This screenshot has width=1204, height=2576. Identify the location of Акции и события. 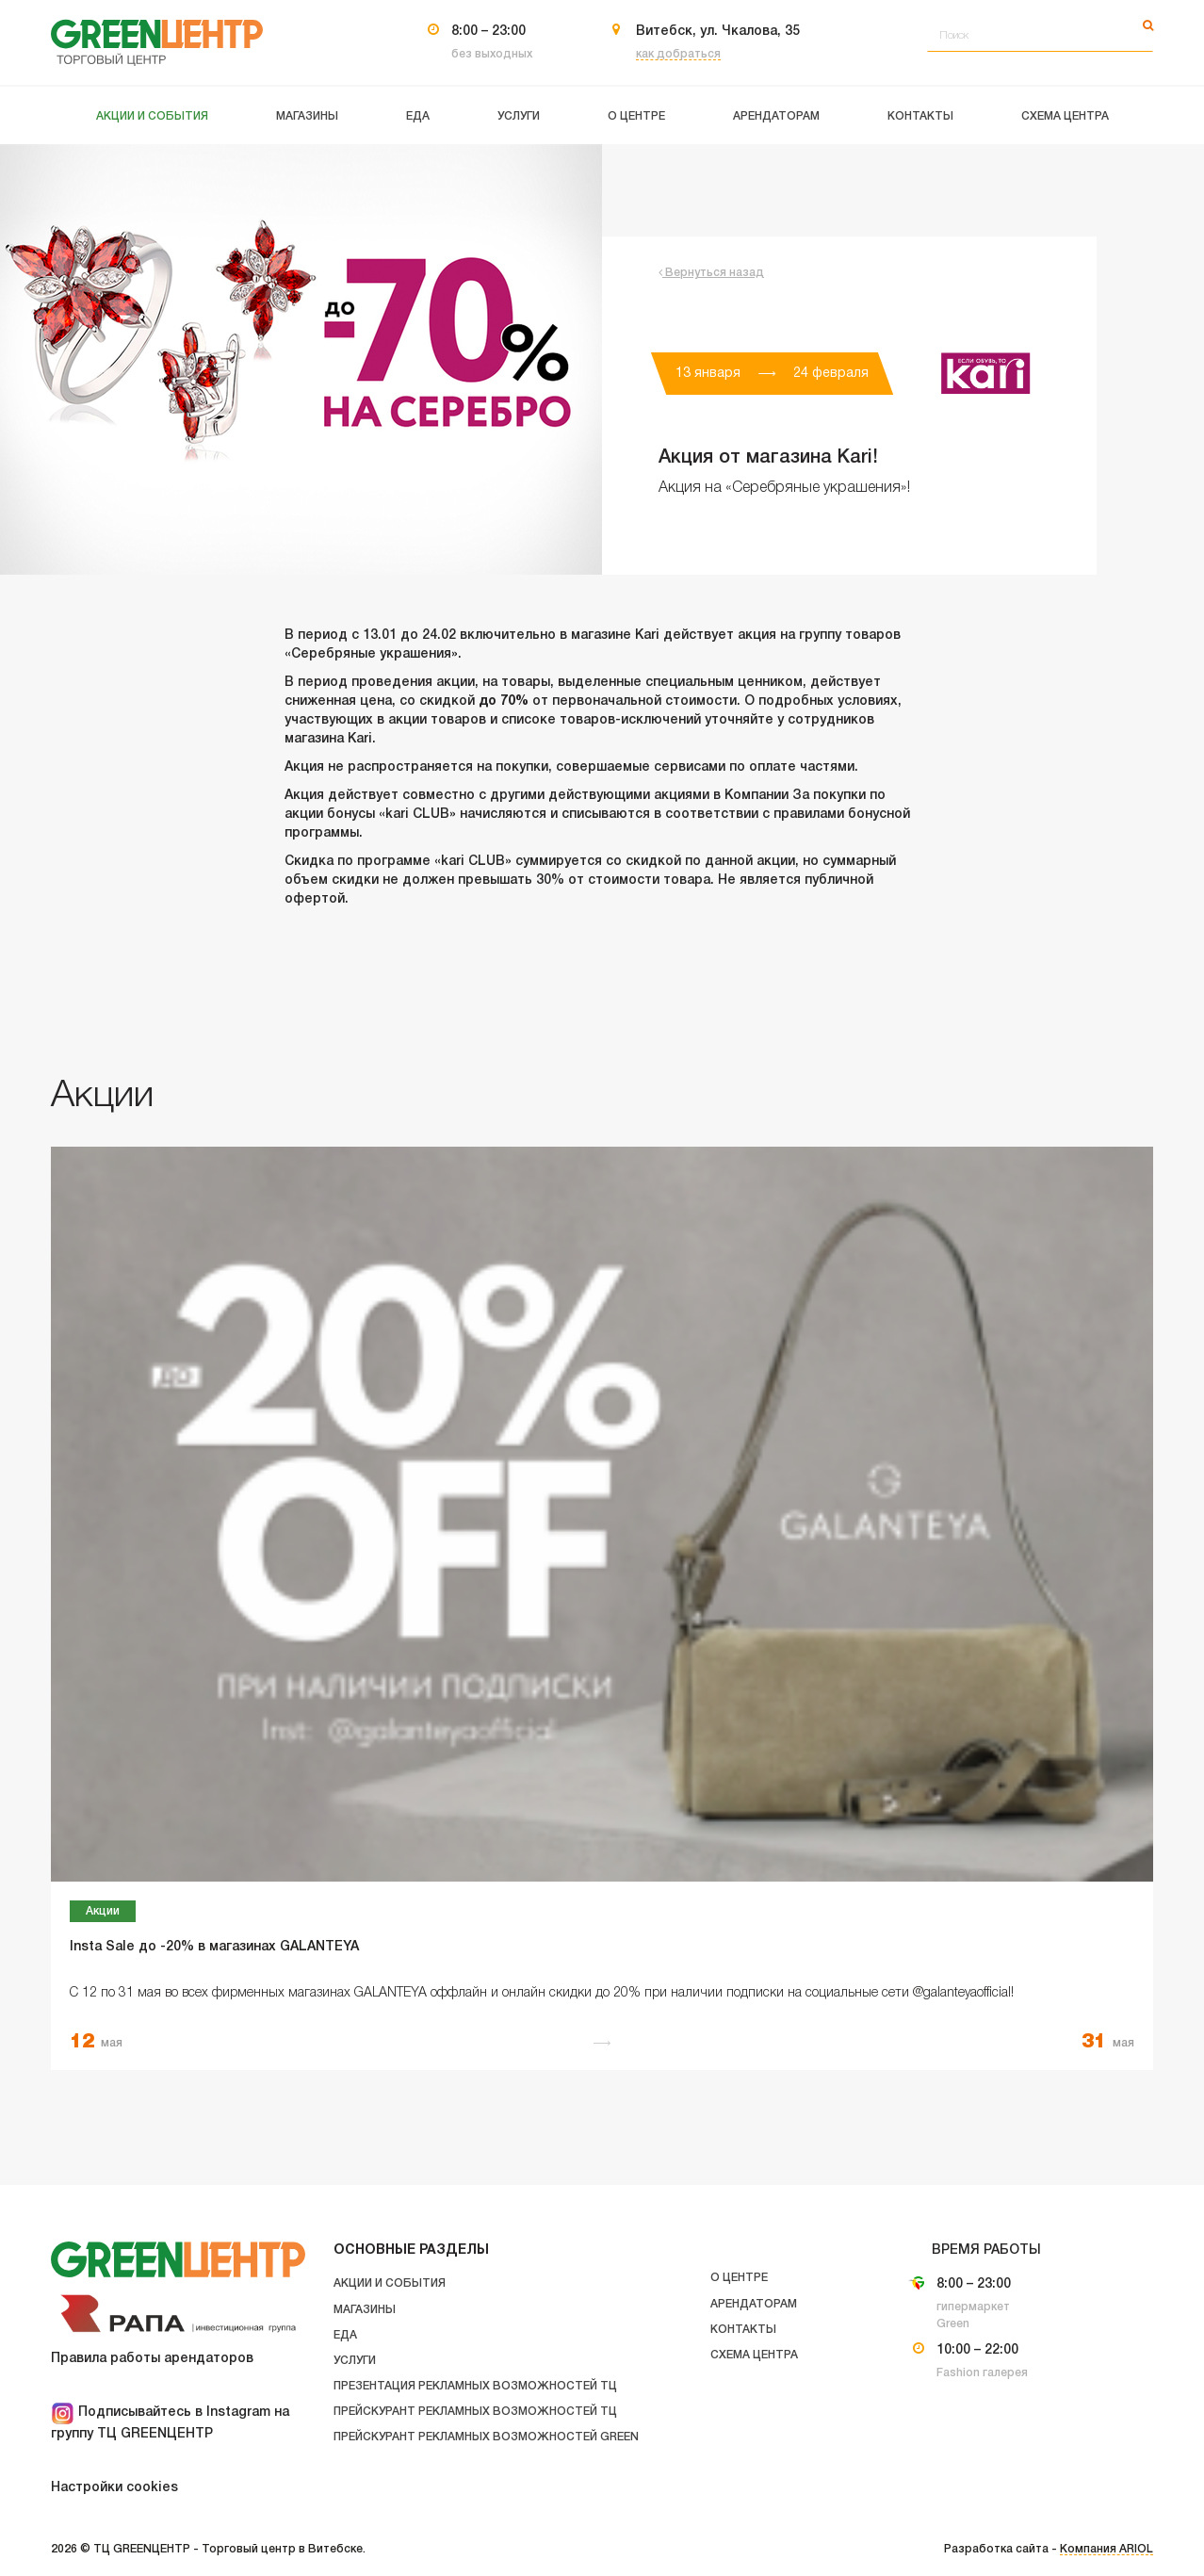
(390, 2283).